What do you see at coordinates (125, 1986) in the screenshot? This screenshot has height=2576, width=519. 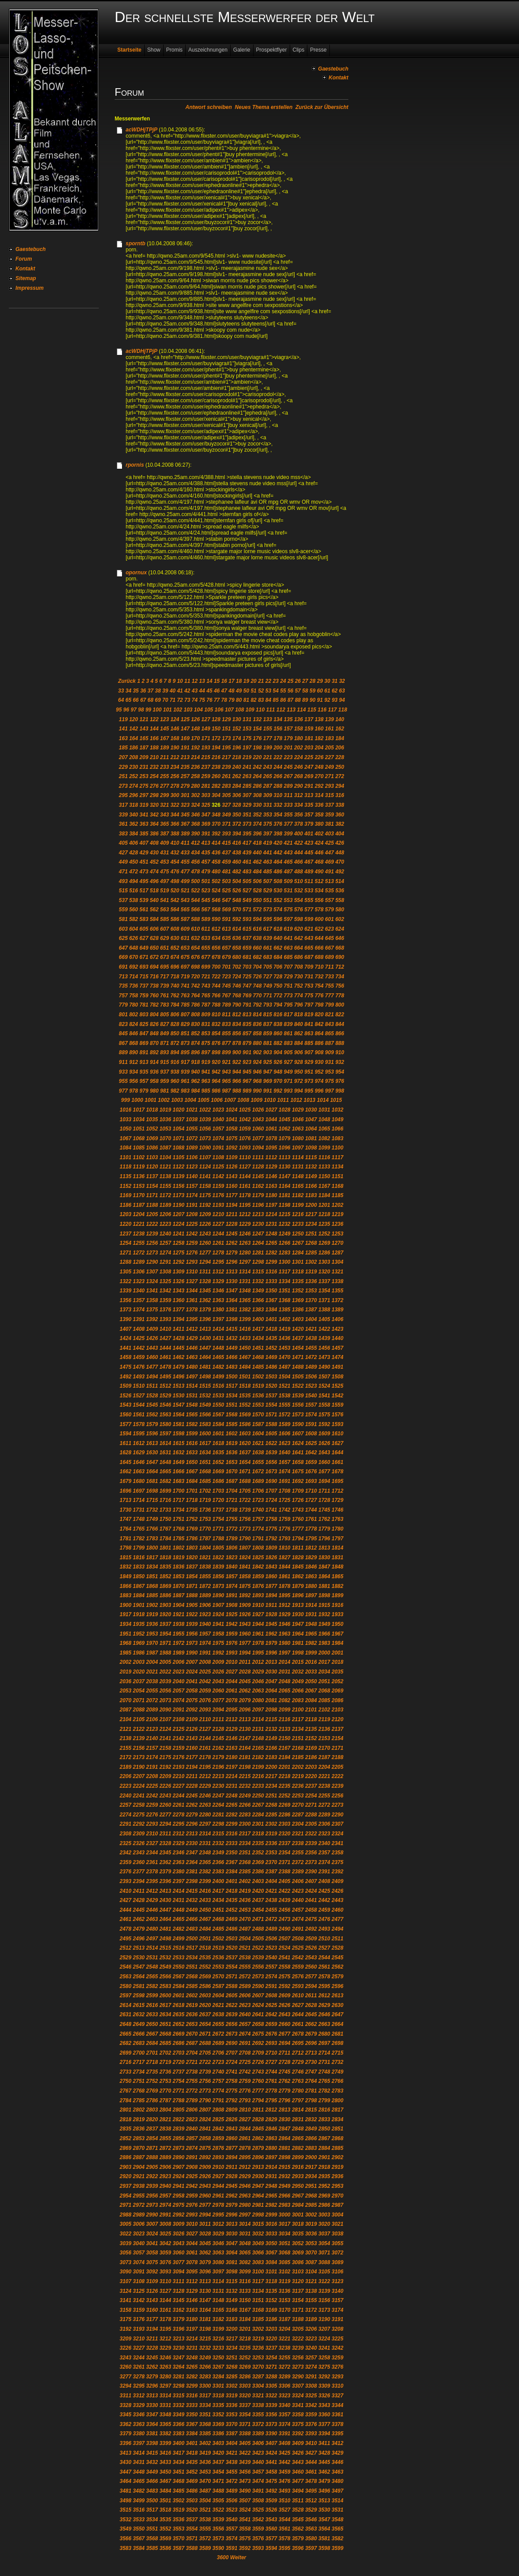 I see `2580` at bounding box center [125, 1986].